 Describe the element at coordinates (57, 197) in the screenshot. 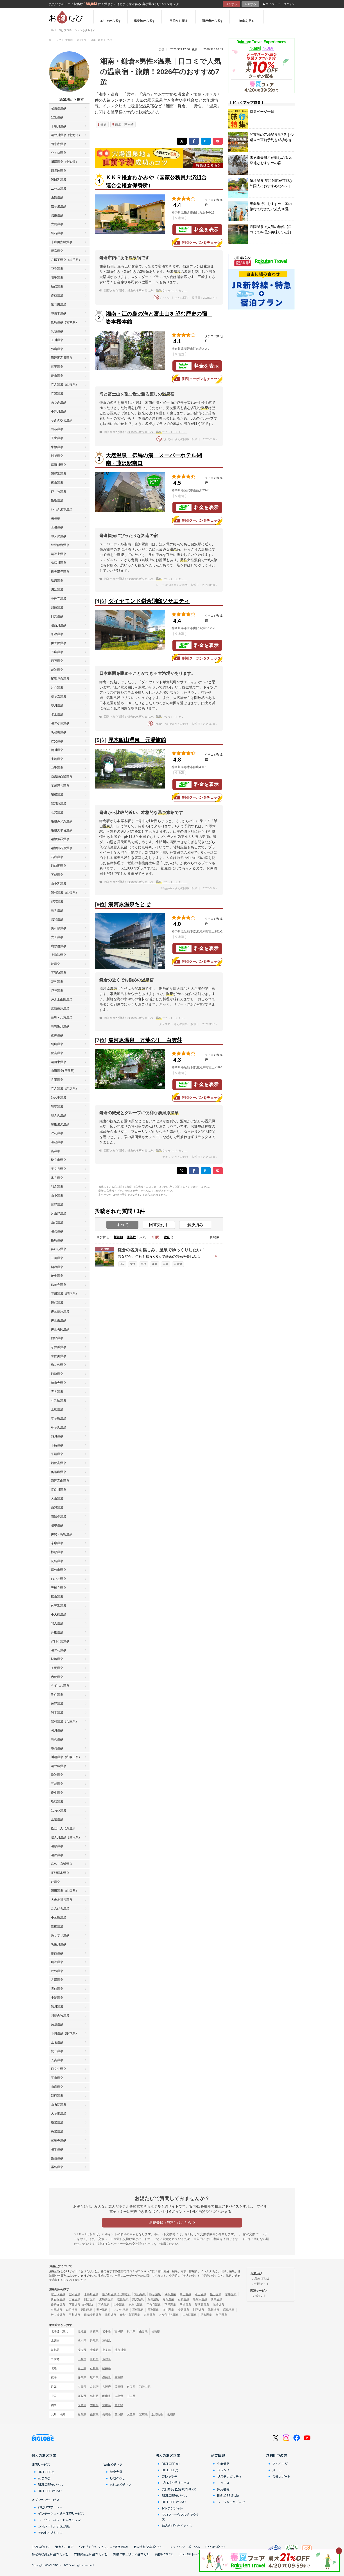

I see `函館温泉` at that location.